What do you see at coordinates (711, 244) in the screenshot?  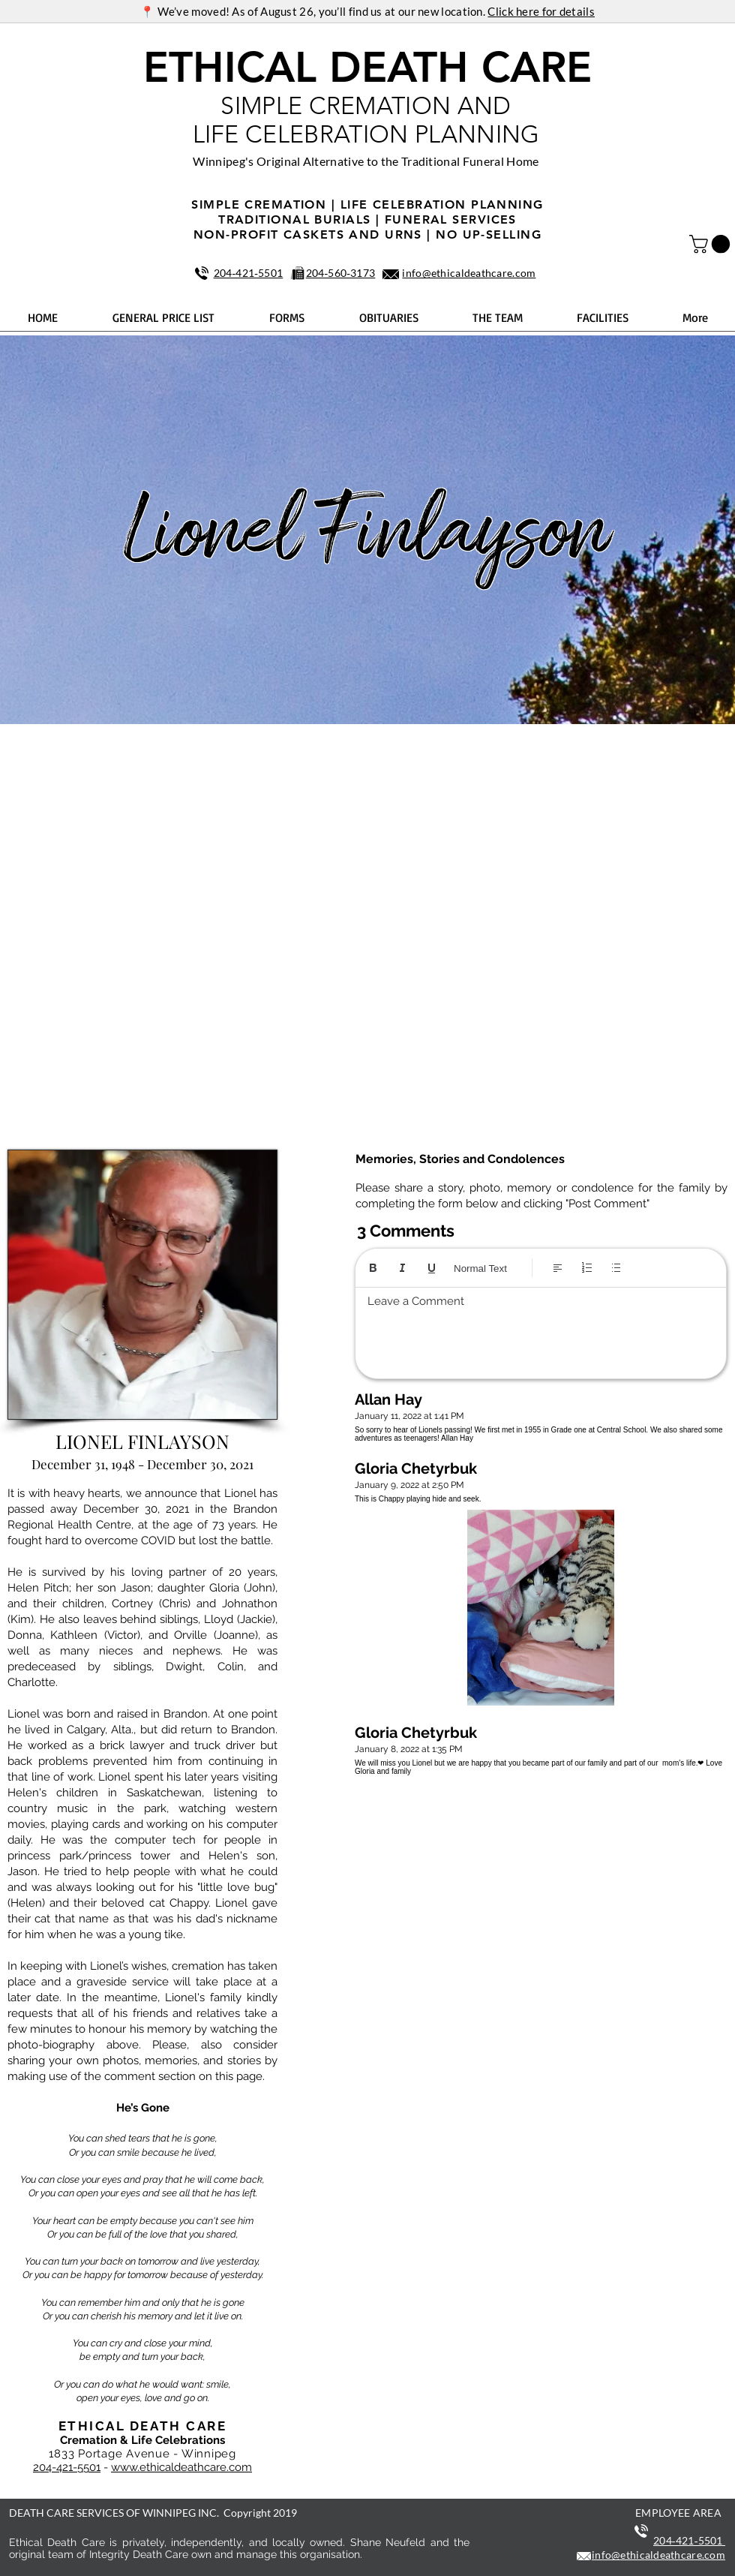 I see `[button]` at bounding box center [711, 244].